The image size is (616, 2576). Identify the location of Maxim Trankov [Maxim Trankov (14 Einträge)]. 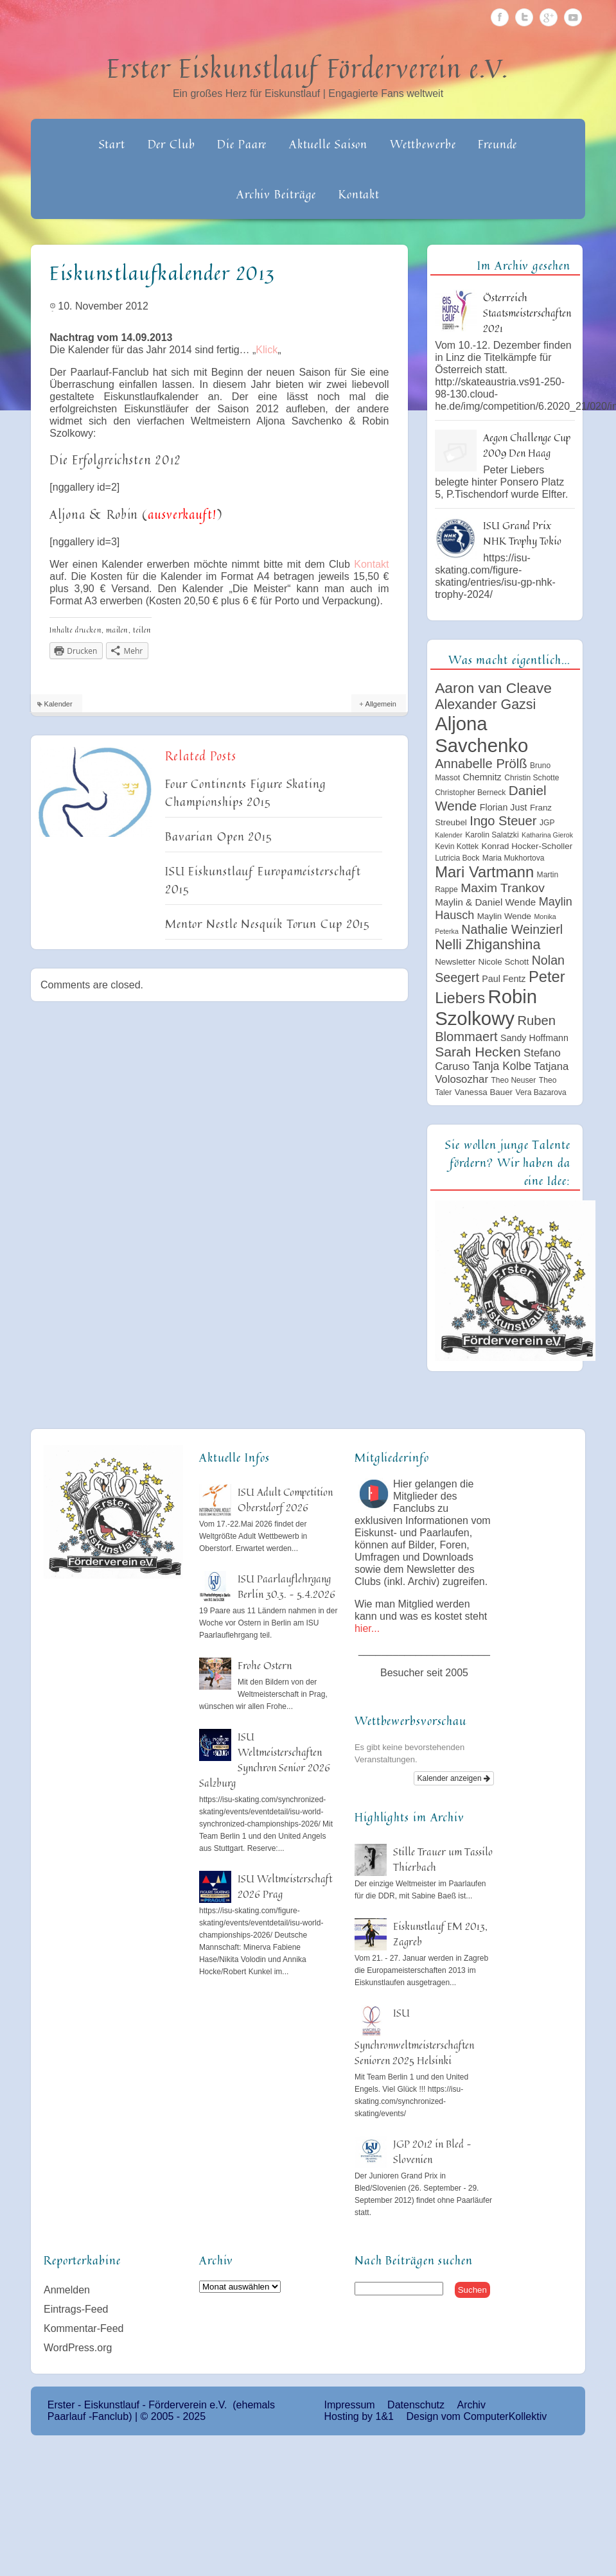
(503, 888).